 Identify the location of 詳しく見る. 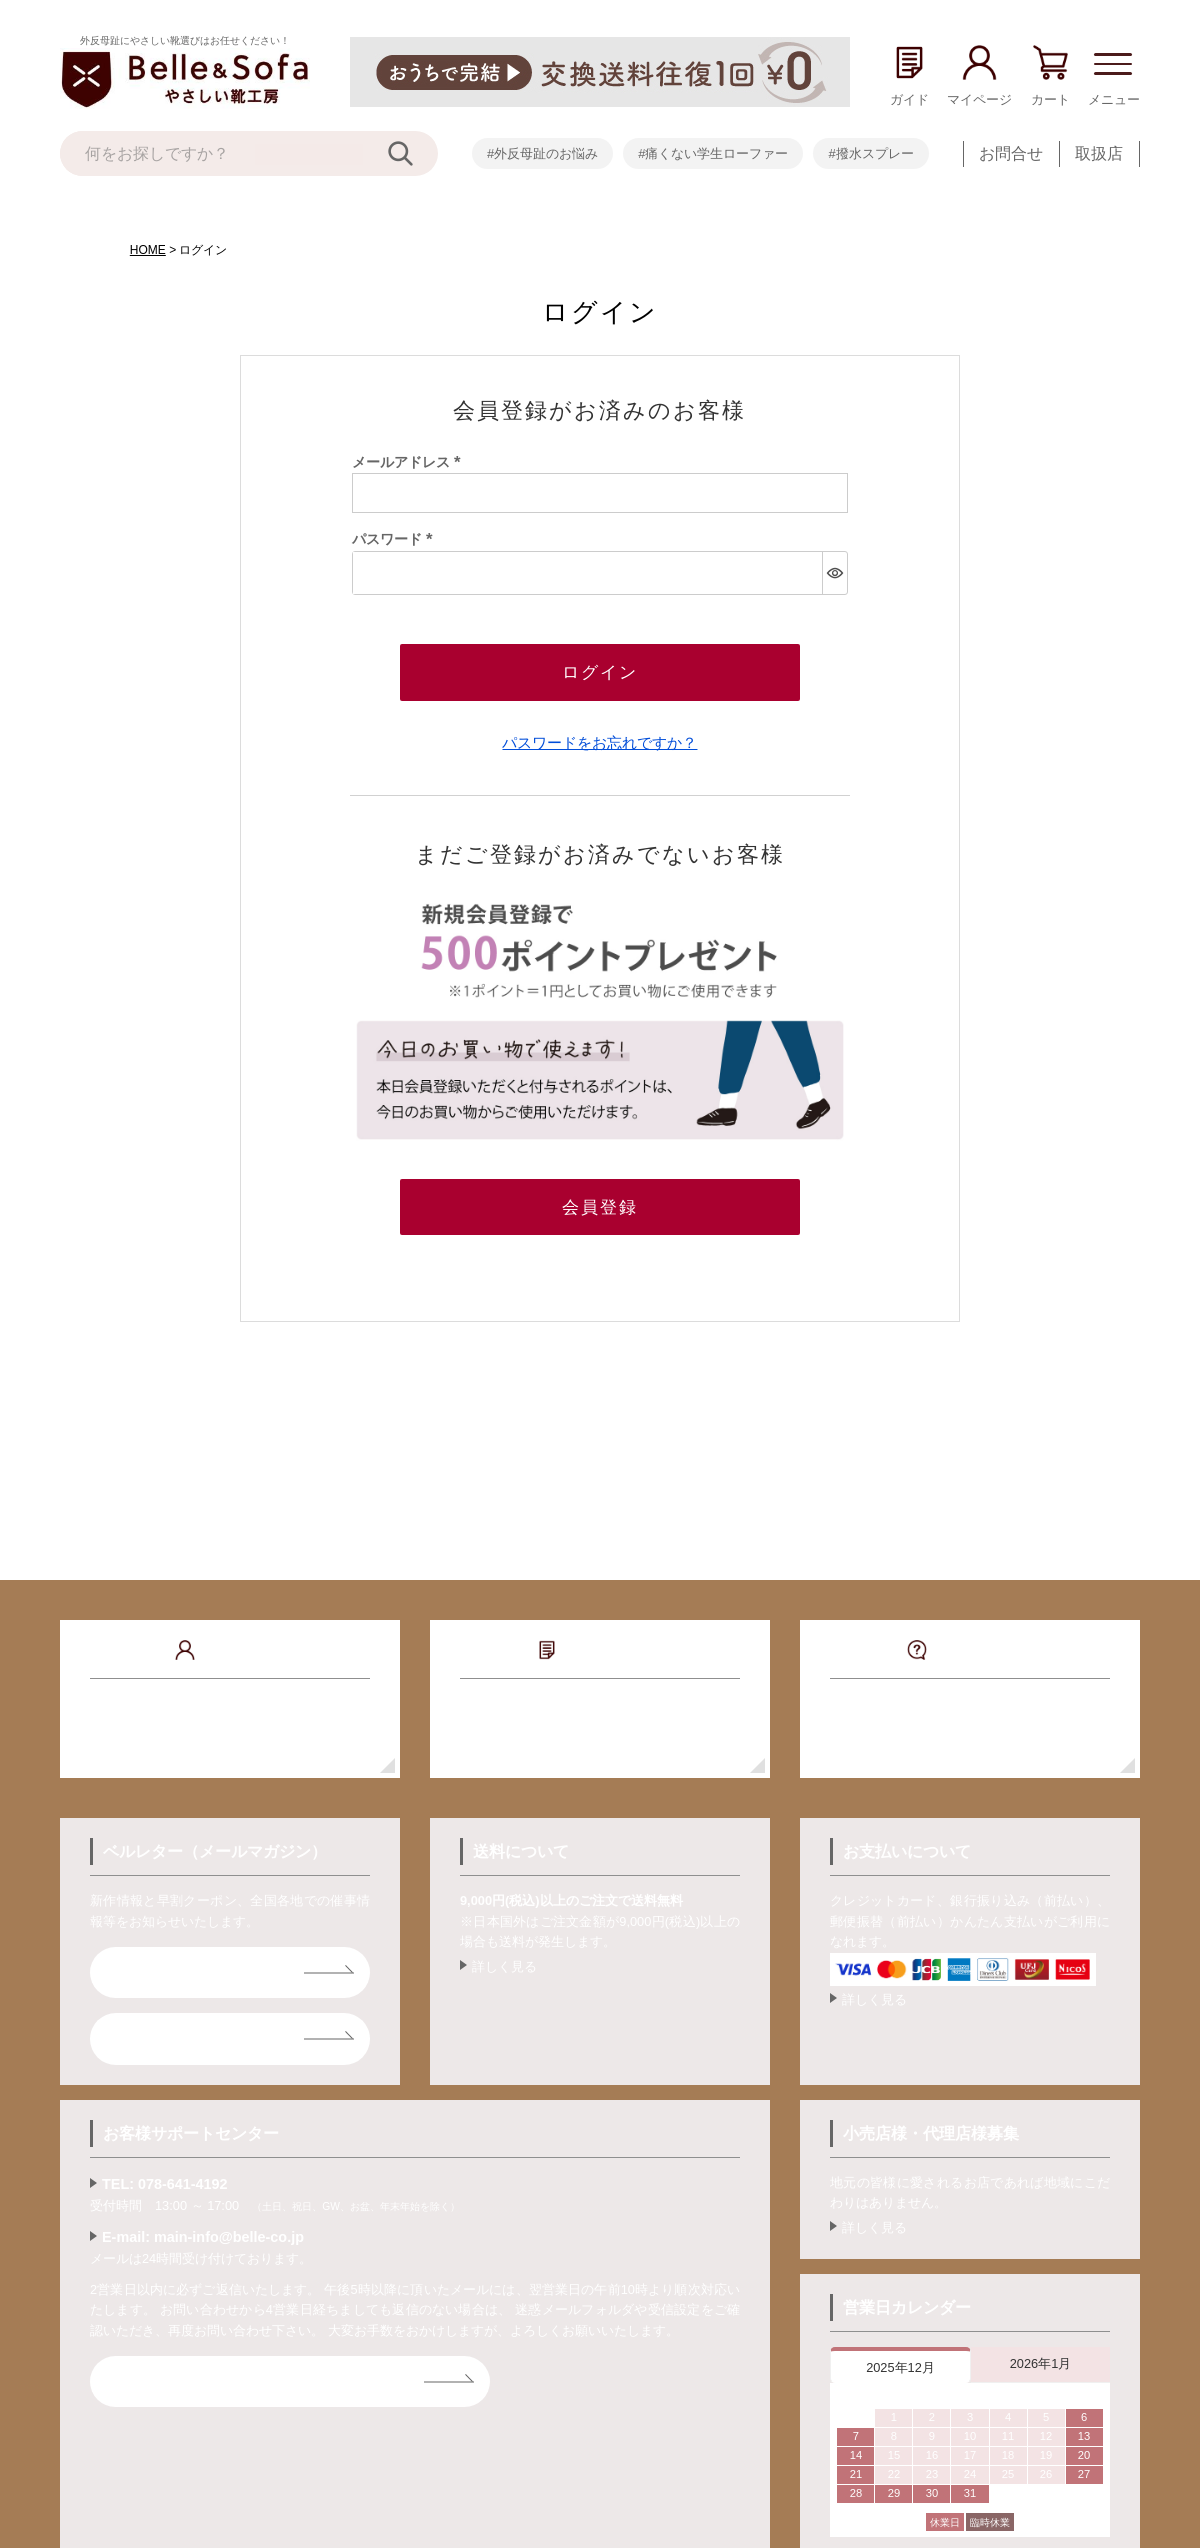
(504, 1960).